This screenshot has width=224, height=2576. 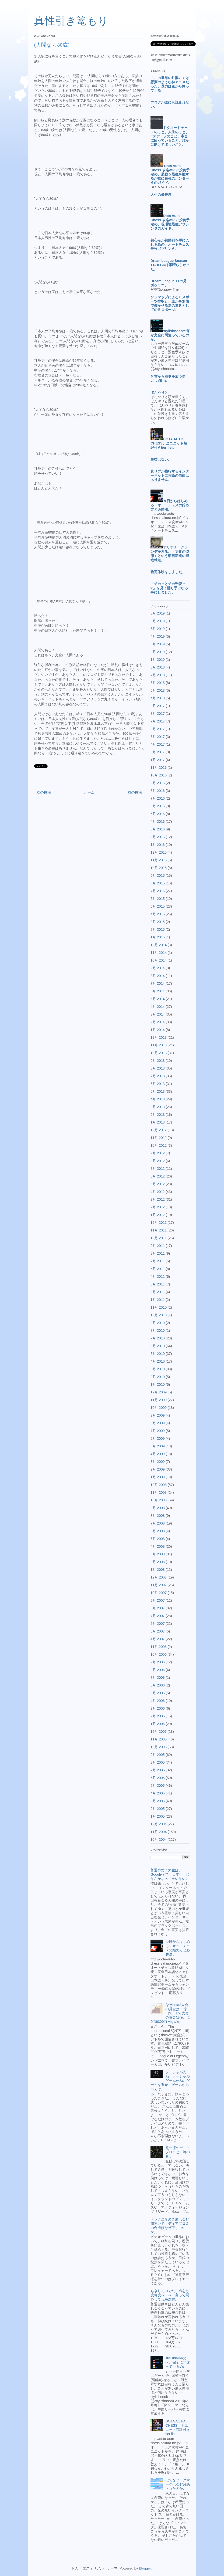 I want to click on 3月 2017, so click(x=157, y=752).